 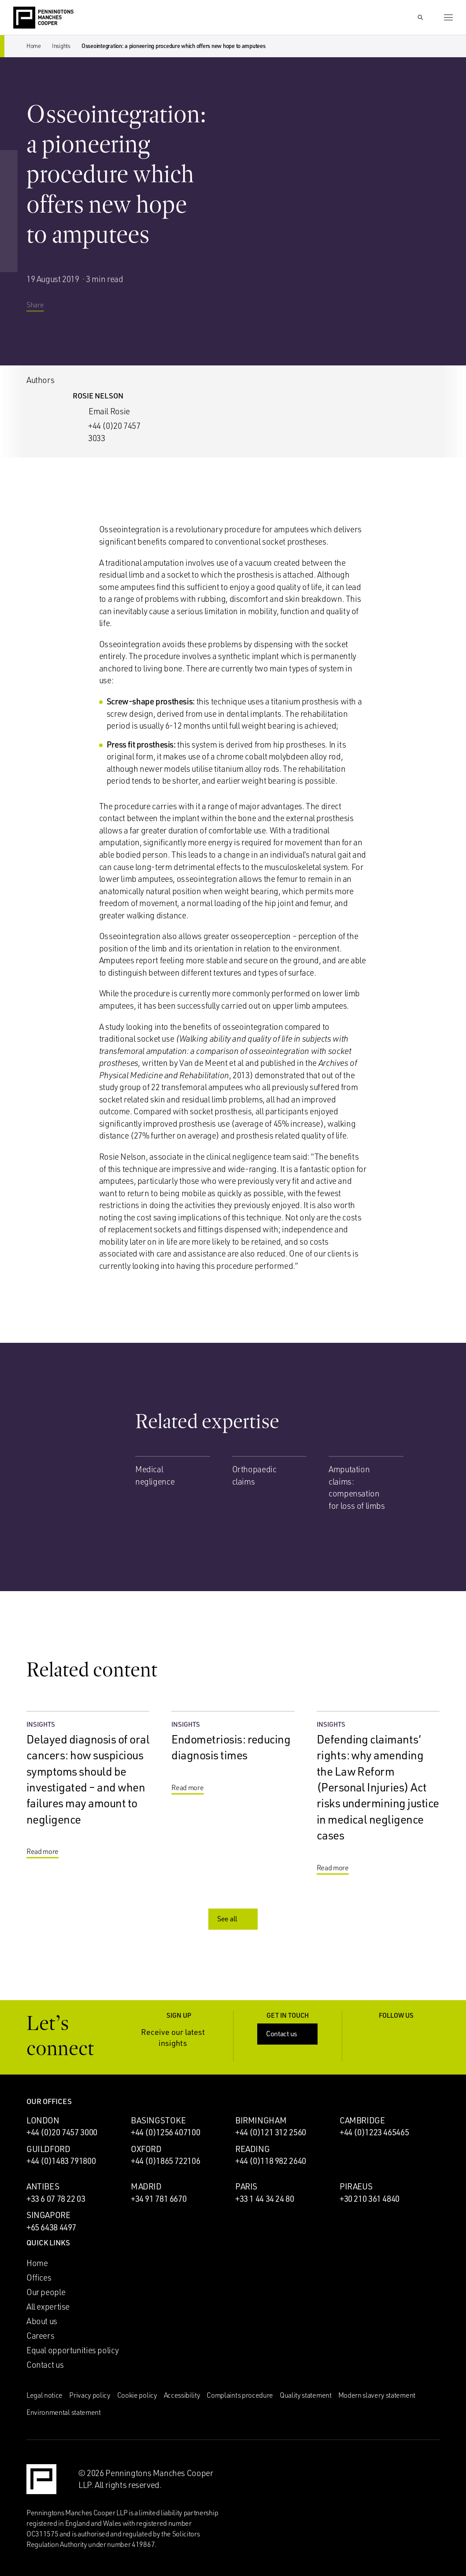 What do you see at coordinates (288, 2033) in the screenshot?
I see `Contact us` at bounding box center [288, 2033].